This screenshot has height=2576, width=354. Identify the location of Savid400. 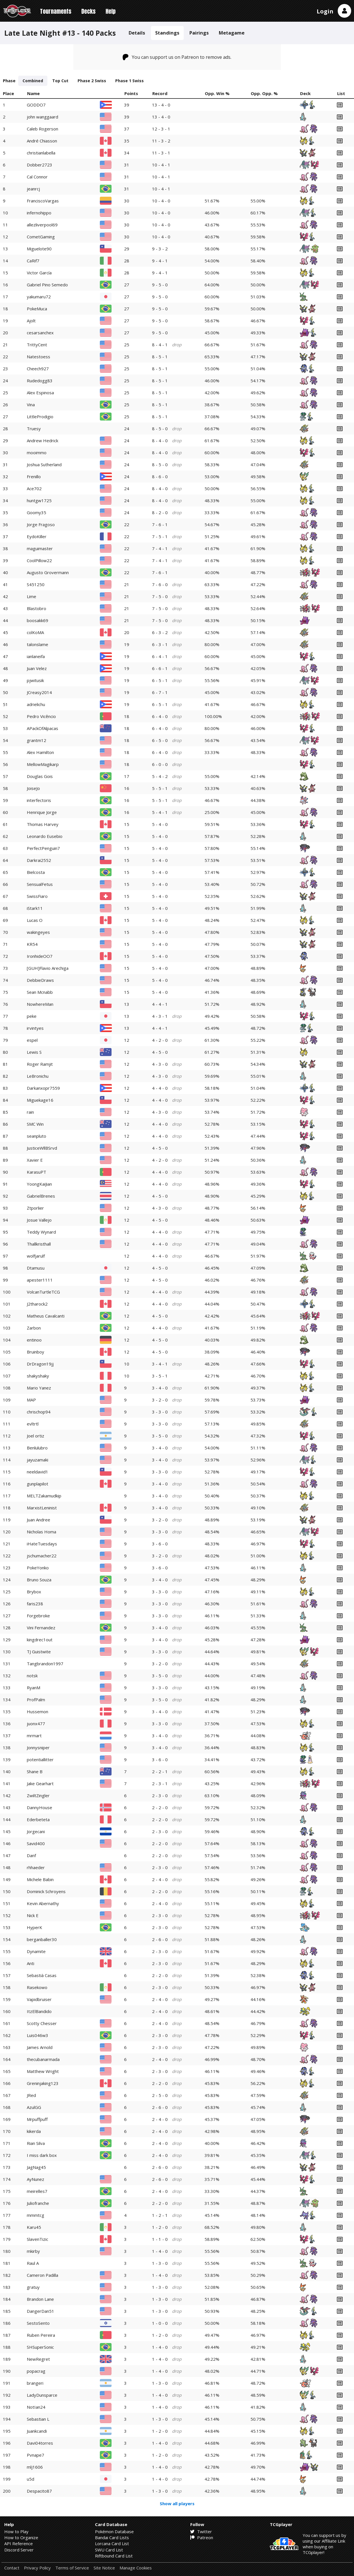
(36, 1843).